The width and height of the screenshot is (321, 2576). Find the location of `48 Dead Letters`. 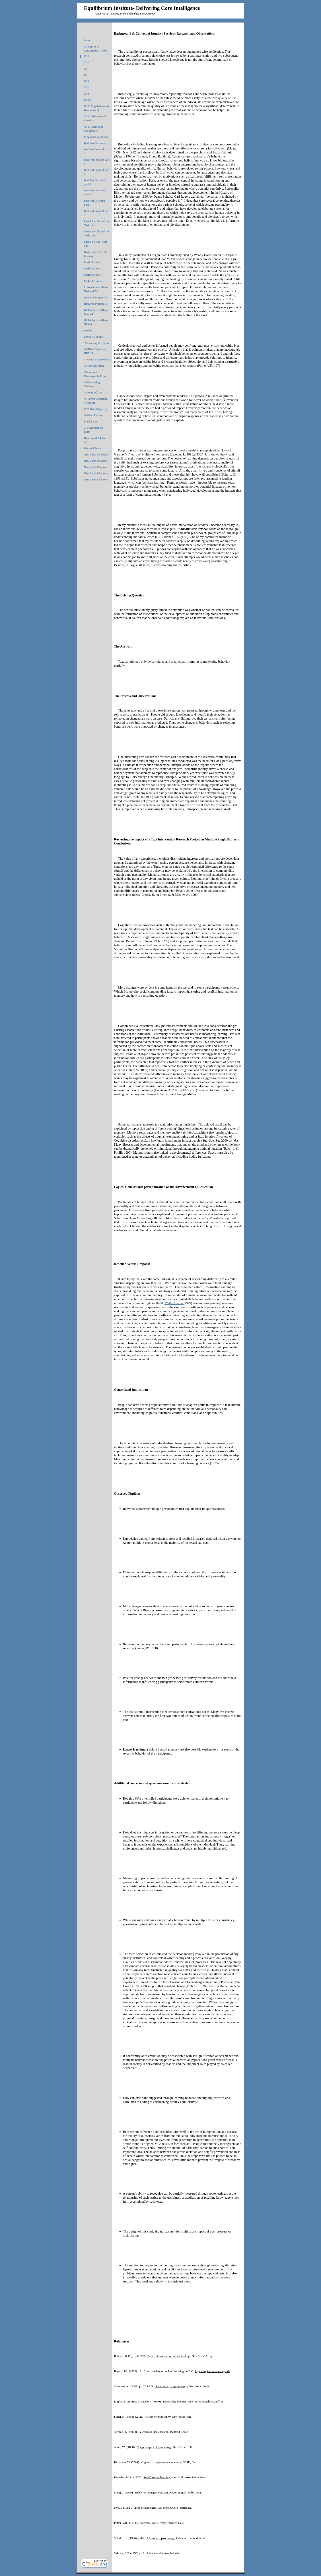

48 Dead Letters is located at coordinates (93, 415).